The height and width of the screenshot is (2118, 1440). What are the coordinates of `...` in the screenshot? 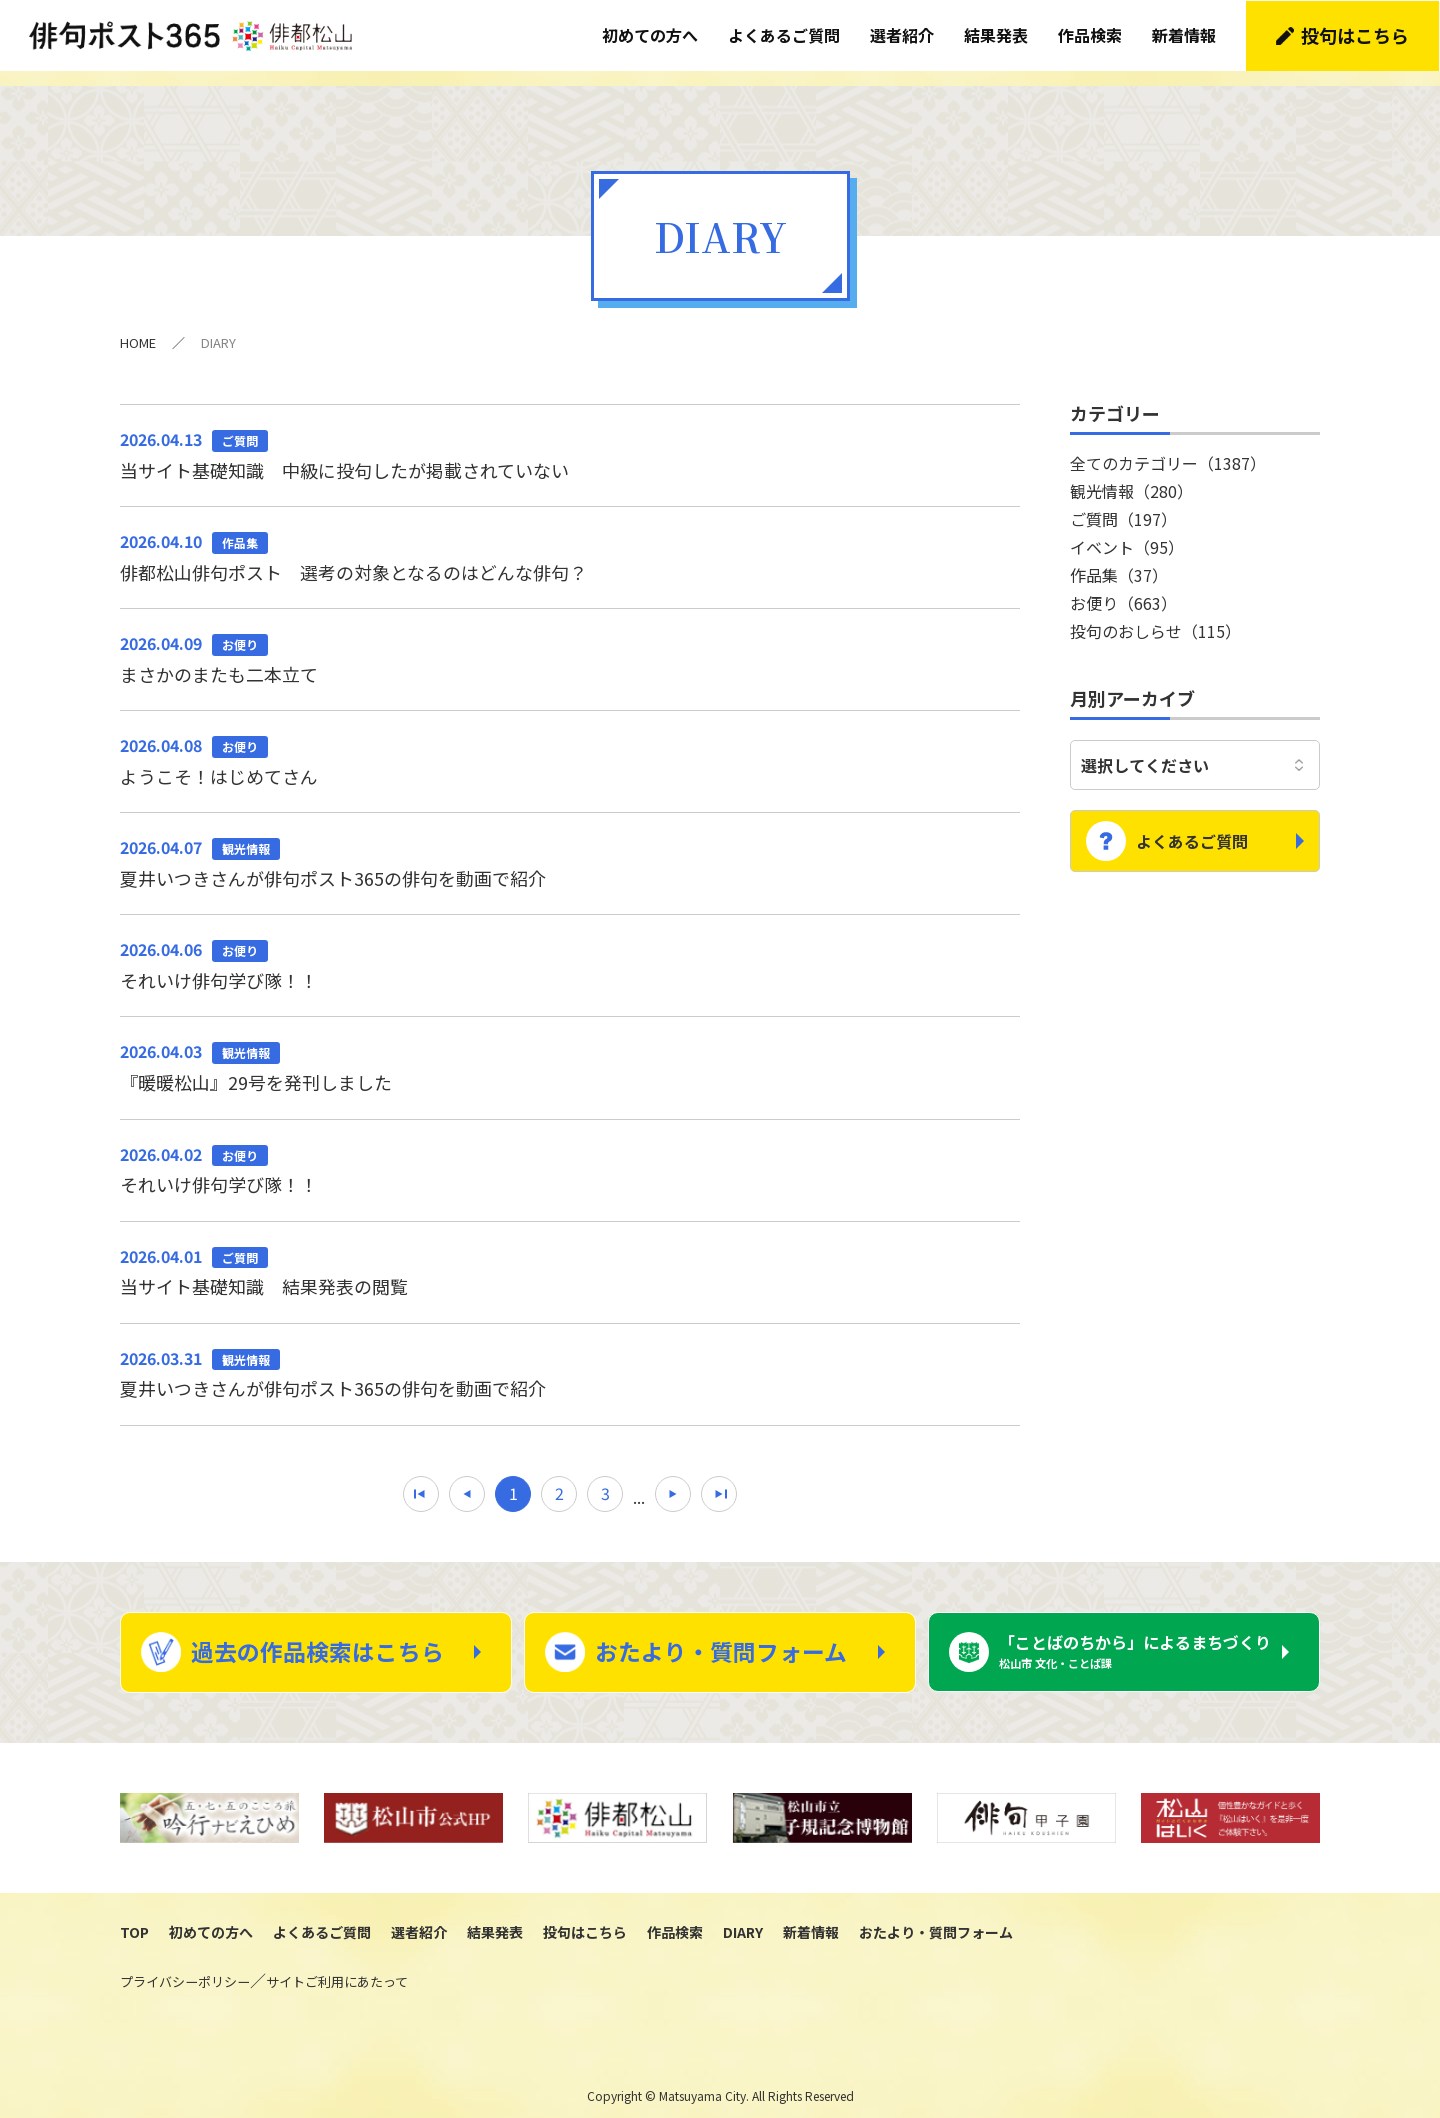 It's located at (639, 1482).